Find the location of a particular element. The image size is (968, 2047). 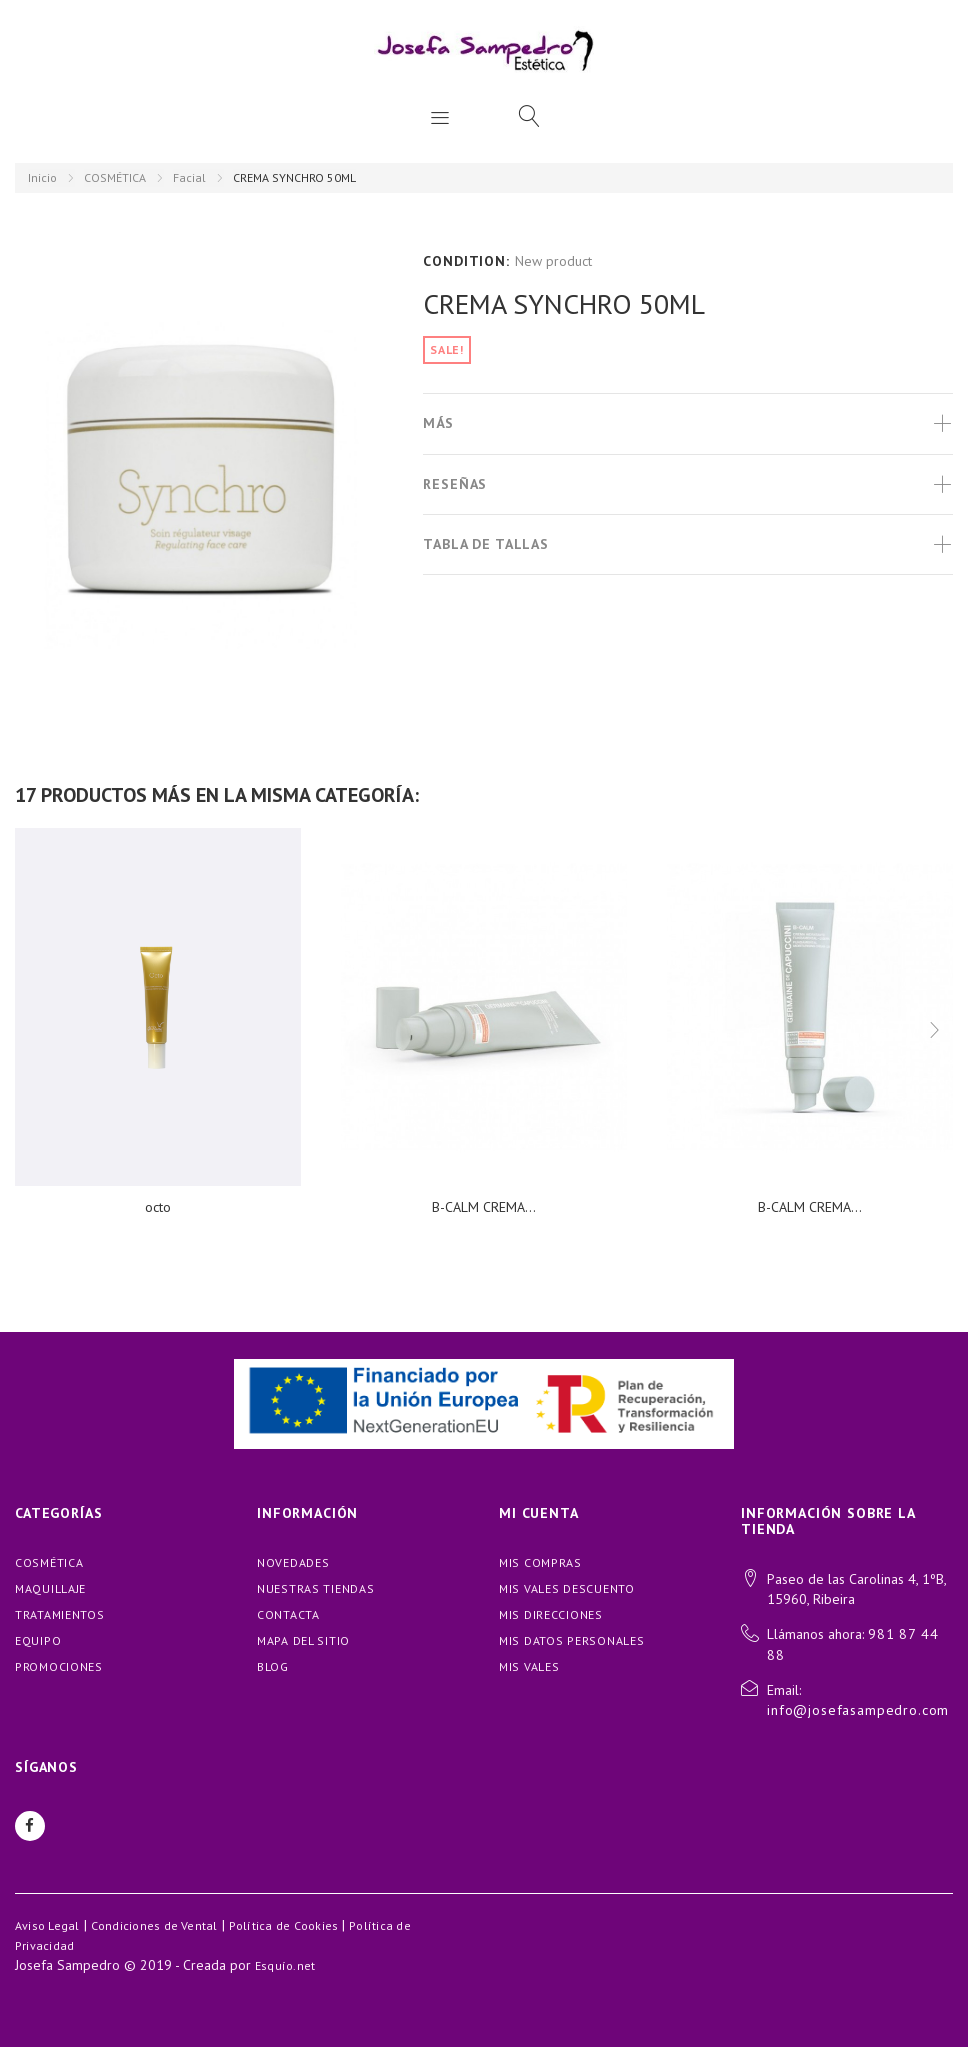

Nuestras tiendas is located at coordinates (316, 1588).